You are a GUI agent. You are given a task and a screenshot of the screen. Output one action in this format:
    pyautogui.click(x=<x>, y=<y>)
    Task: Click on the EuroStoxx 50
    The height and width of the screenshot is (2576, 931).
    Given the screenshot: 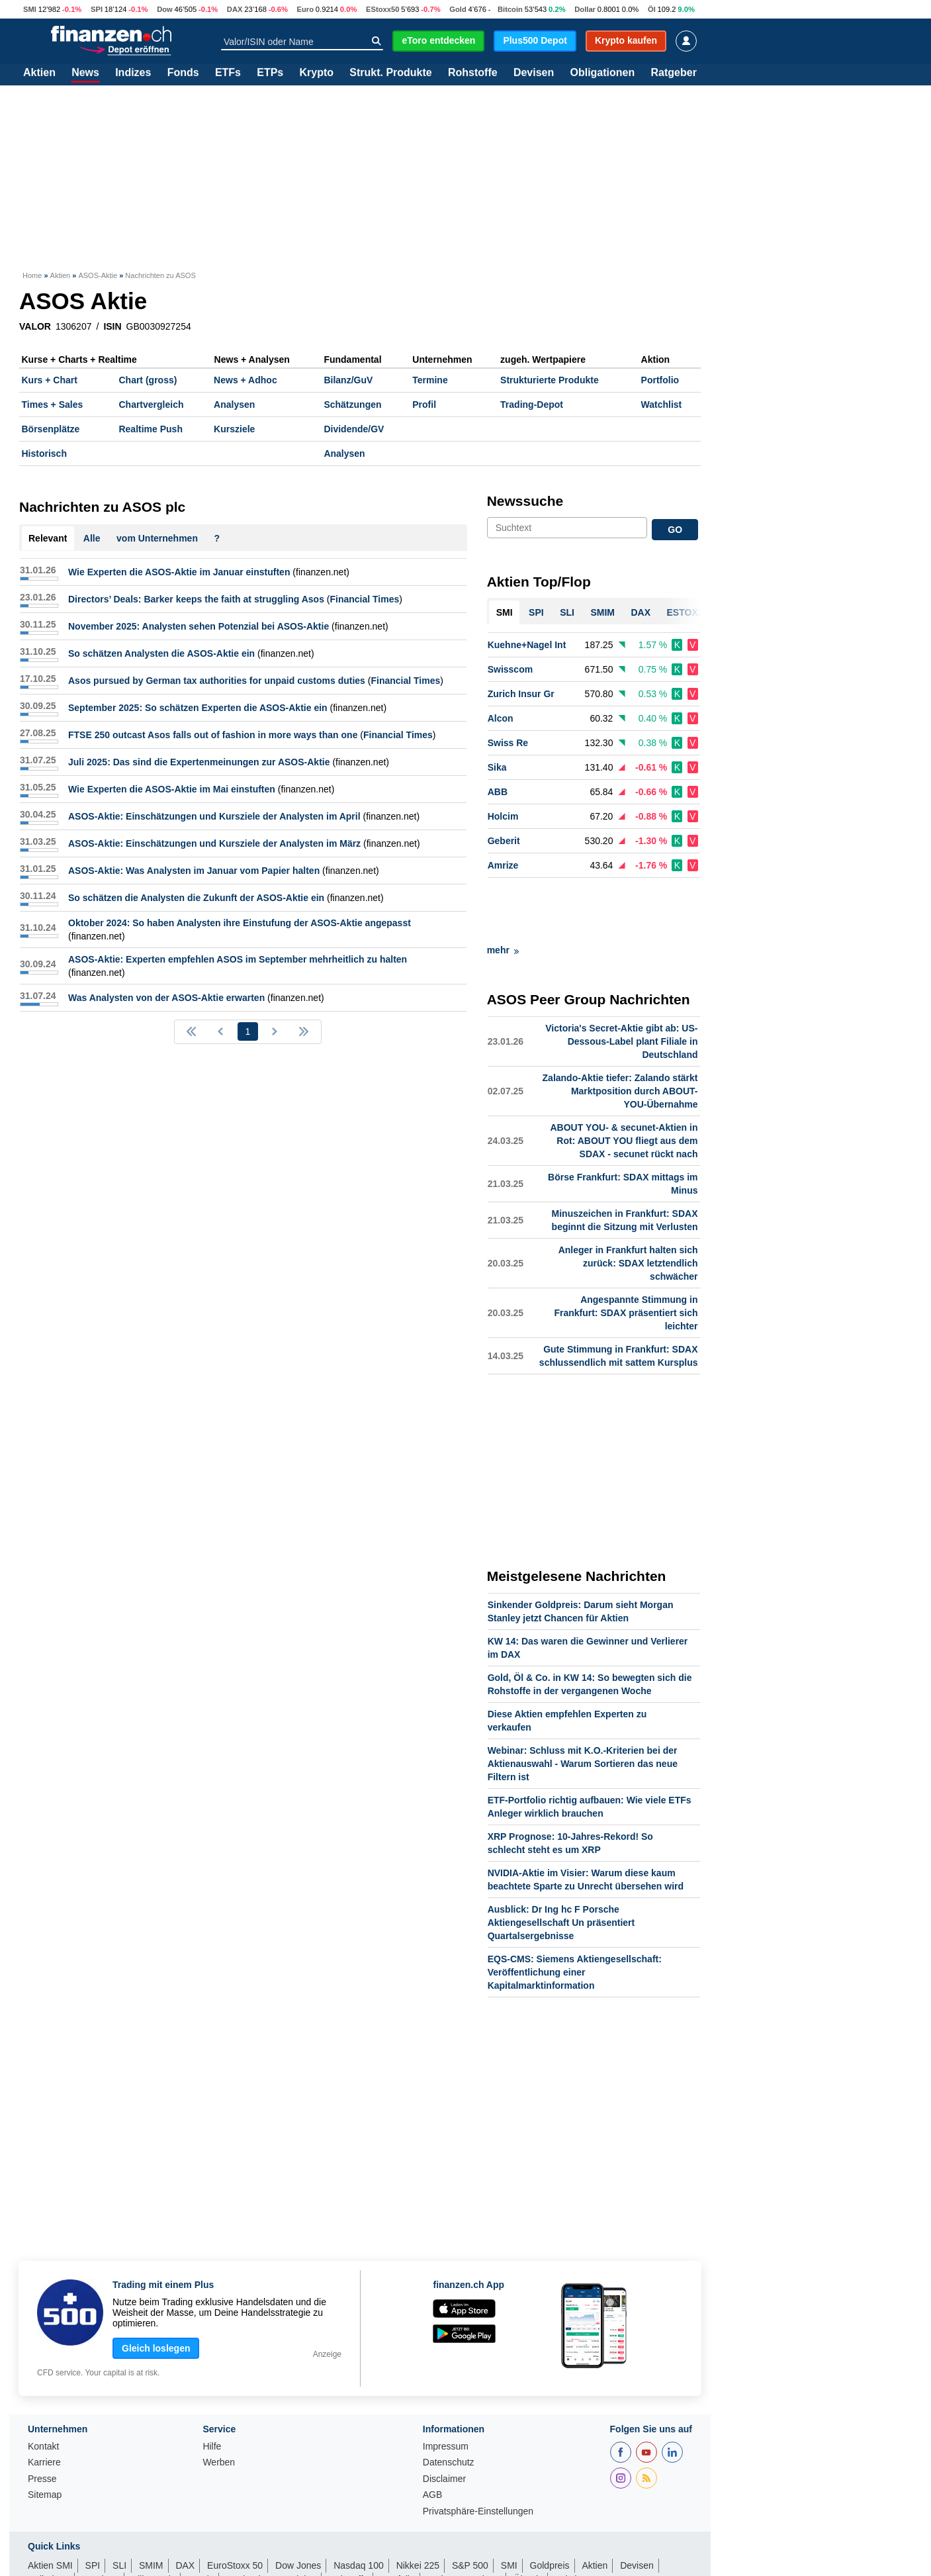 What is the action you would take?
    pyautogui.click(x=235, y=2506)
    